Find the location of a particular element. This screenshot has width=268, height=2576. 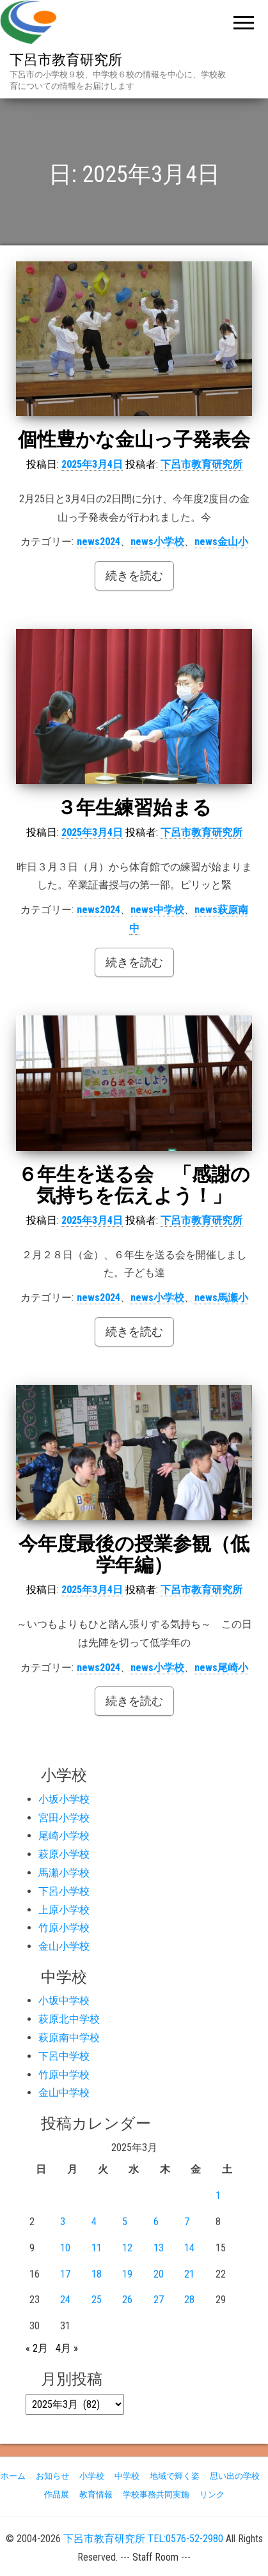

作品展 is located at coordinates (56, 2494).